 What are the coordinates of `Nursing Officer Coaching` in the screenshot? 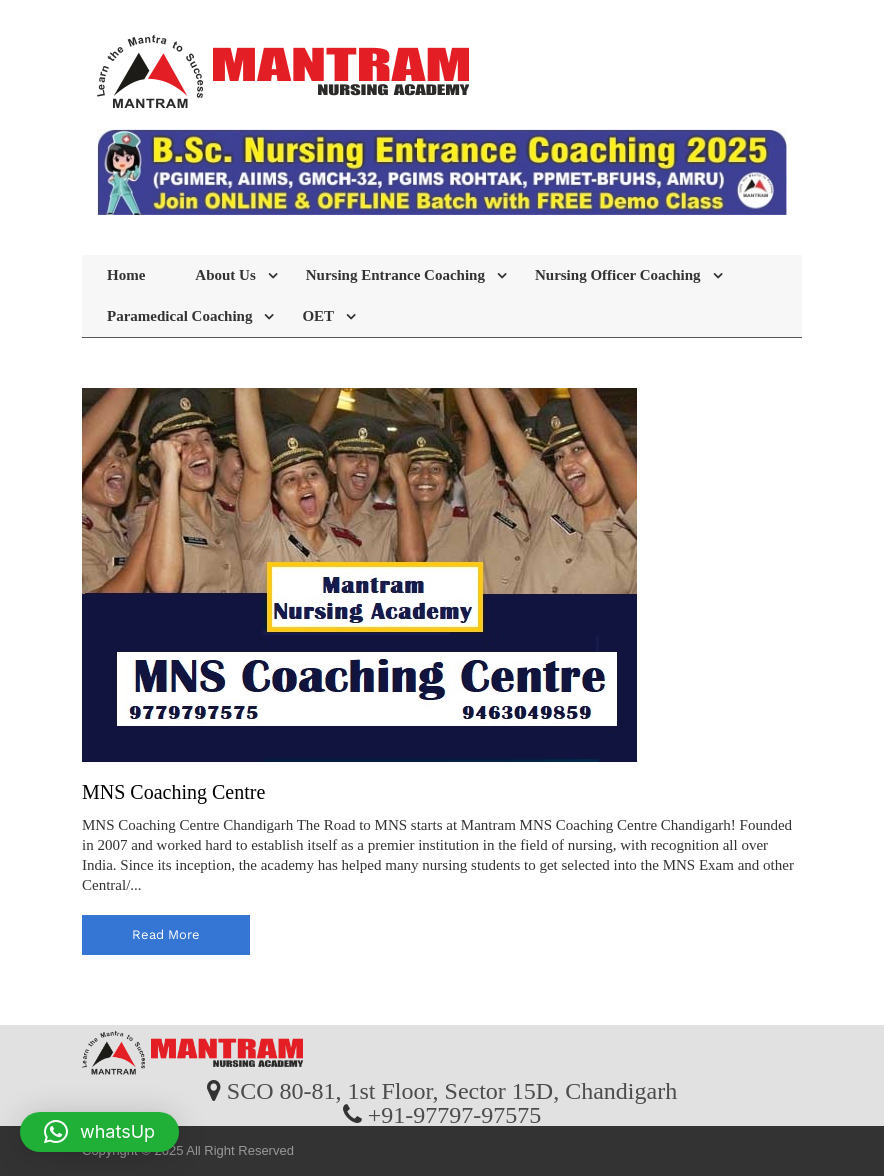 It's located at (618, 275).